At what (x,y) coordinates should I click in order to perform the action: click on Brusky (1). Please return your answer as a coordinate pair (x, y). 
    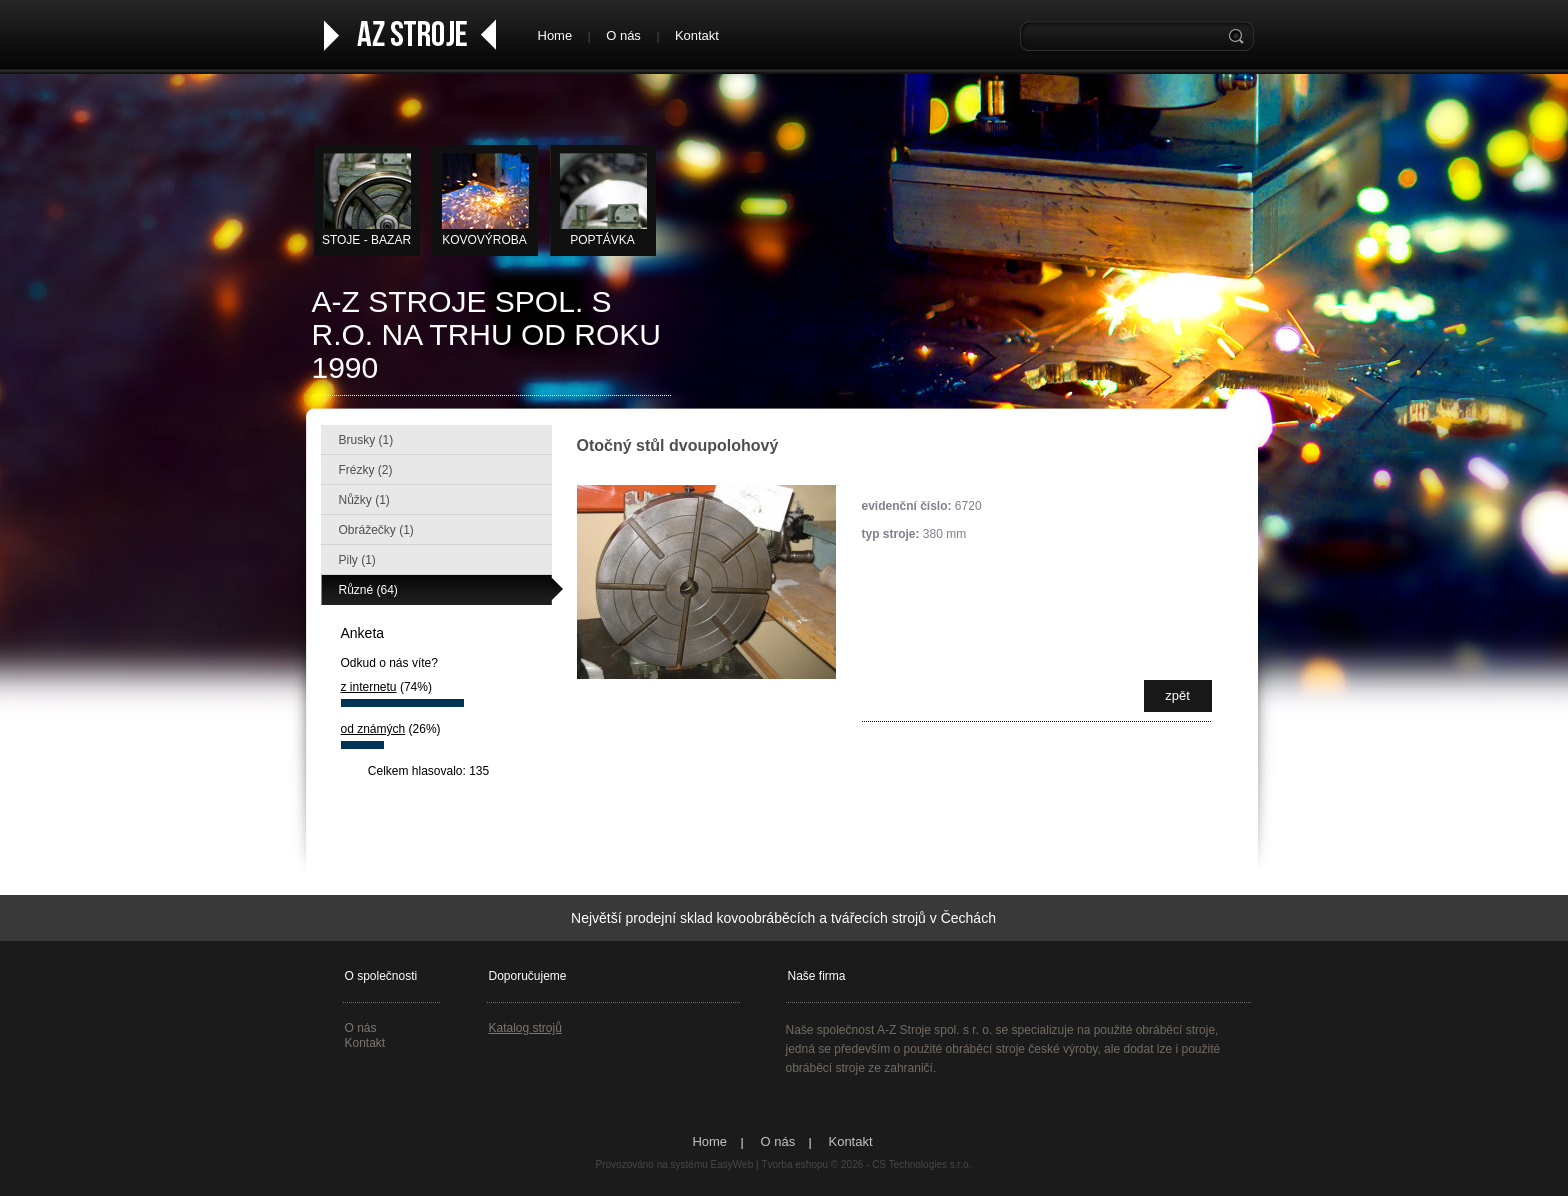
    Looking at the image, I should click on (366, 440).